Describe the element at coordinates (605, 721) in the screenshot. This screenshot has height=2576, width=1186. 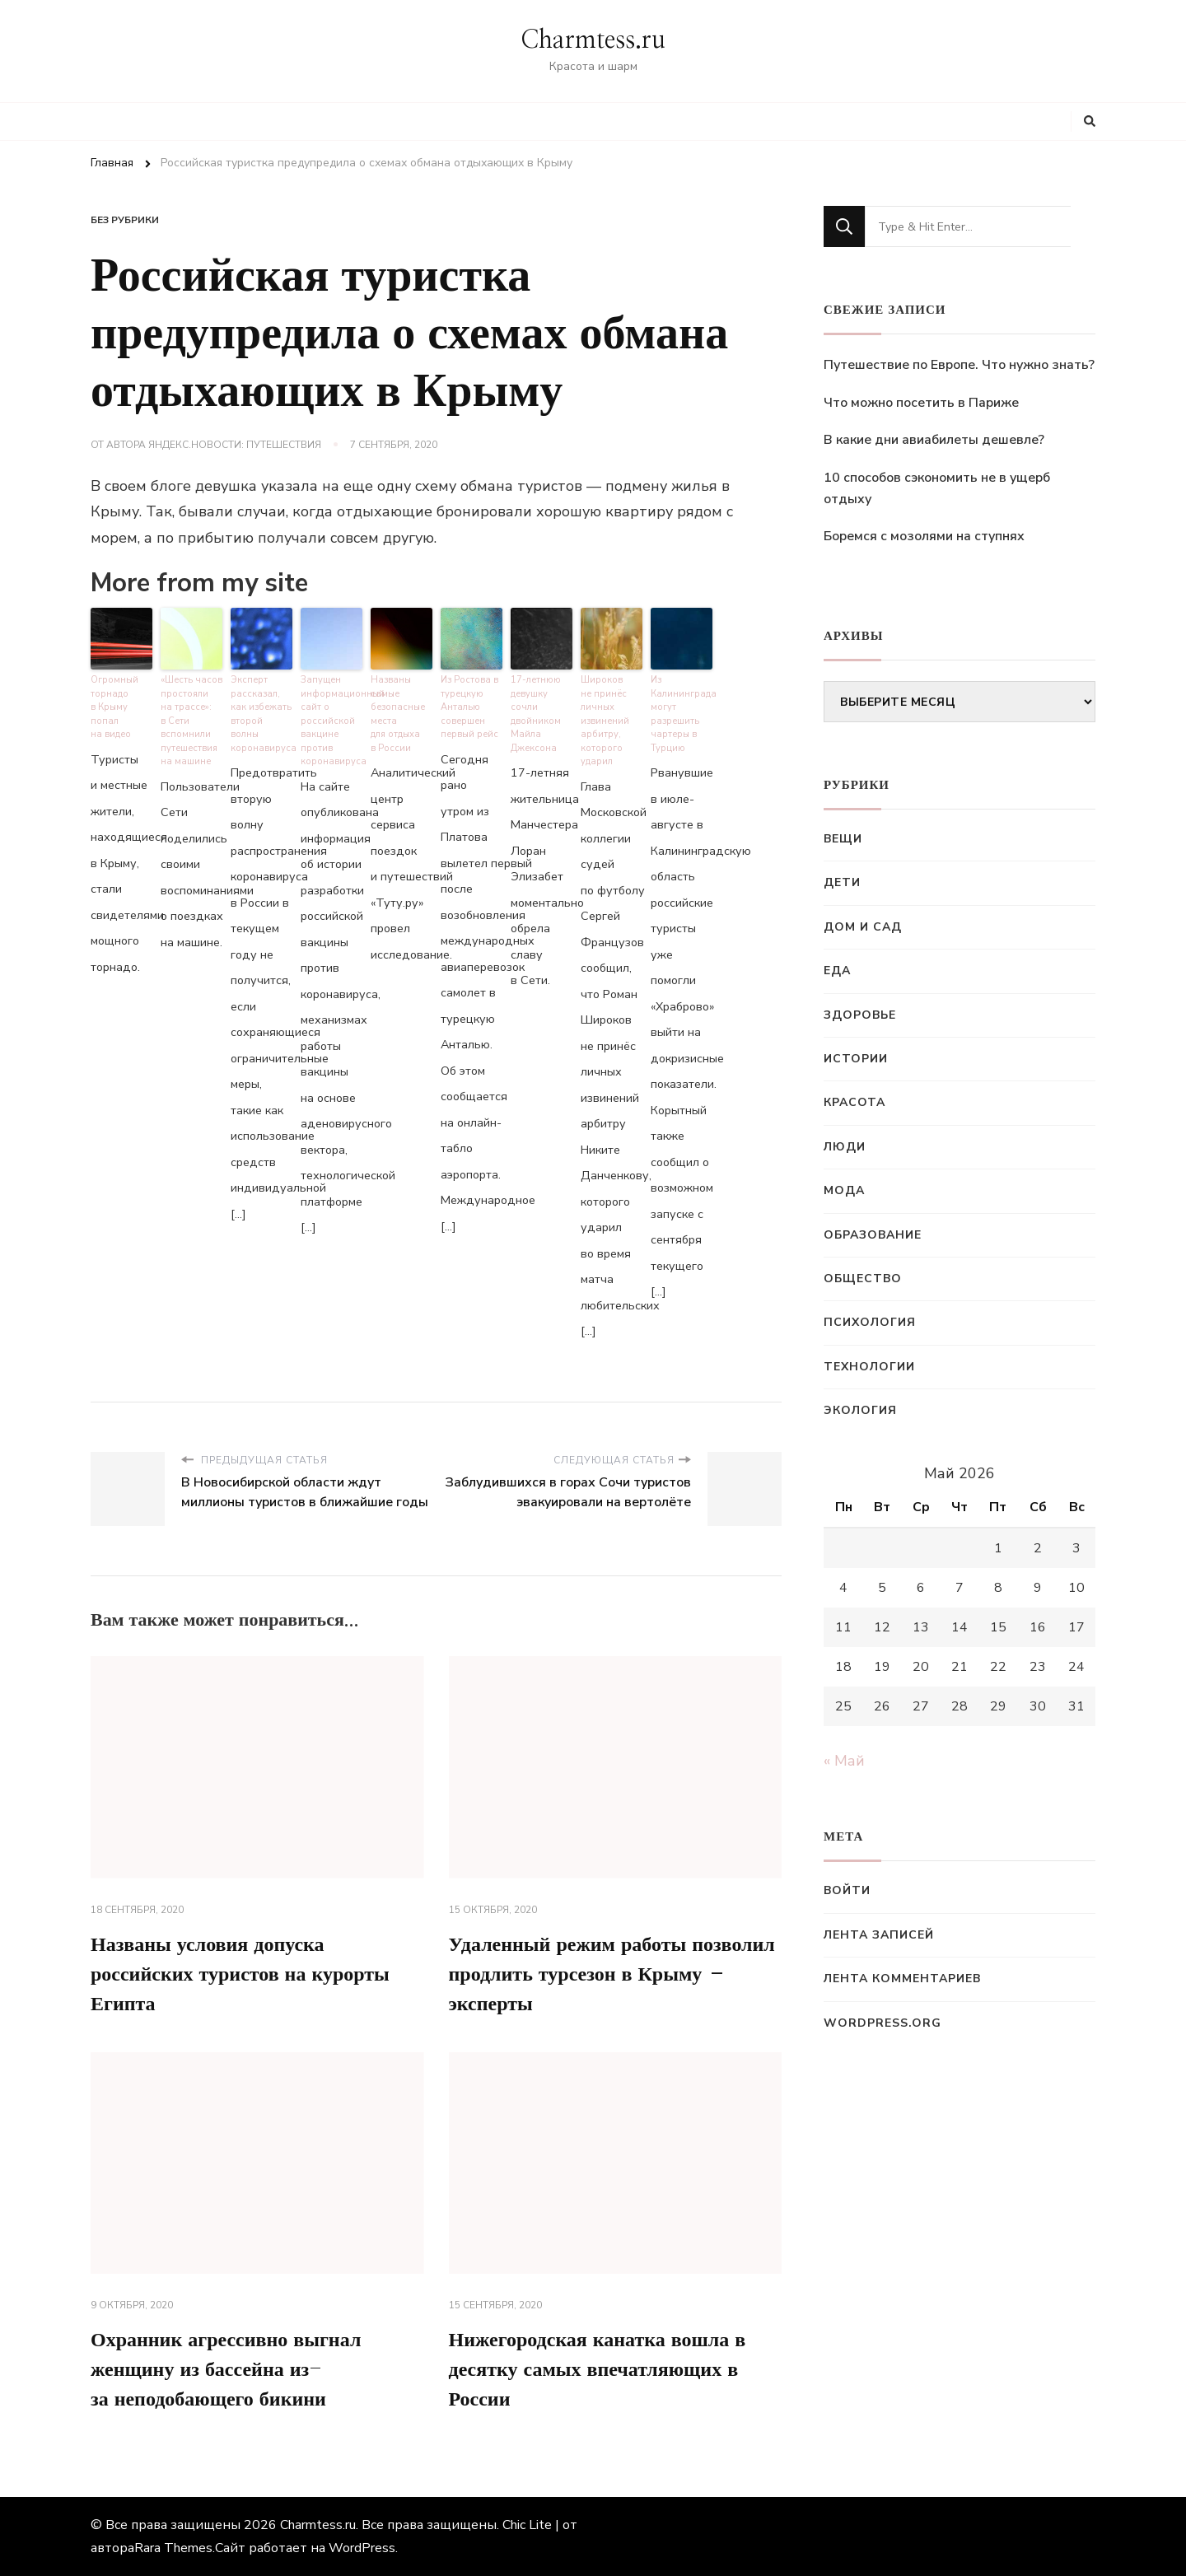
I see `Широков не принёс личных извинений арбитру, которого ударил` at that location.